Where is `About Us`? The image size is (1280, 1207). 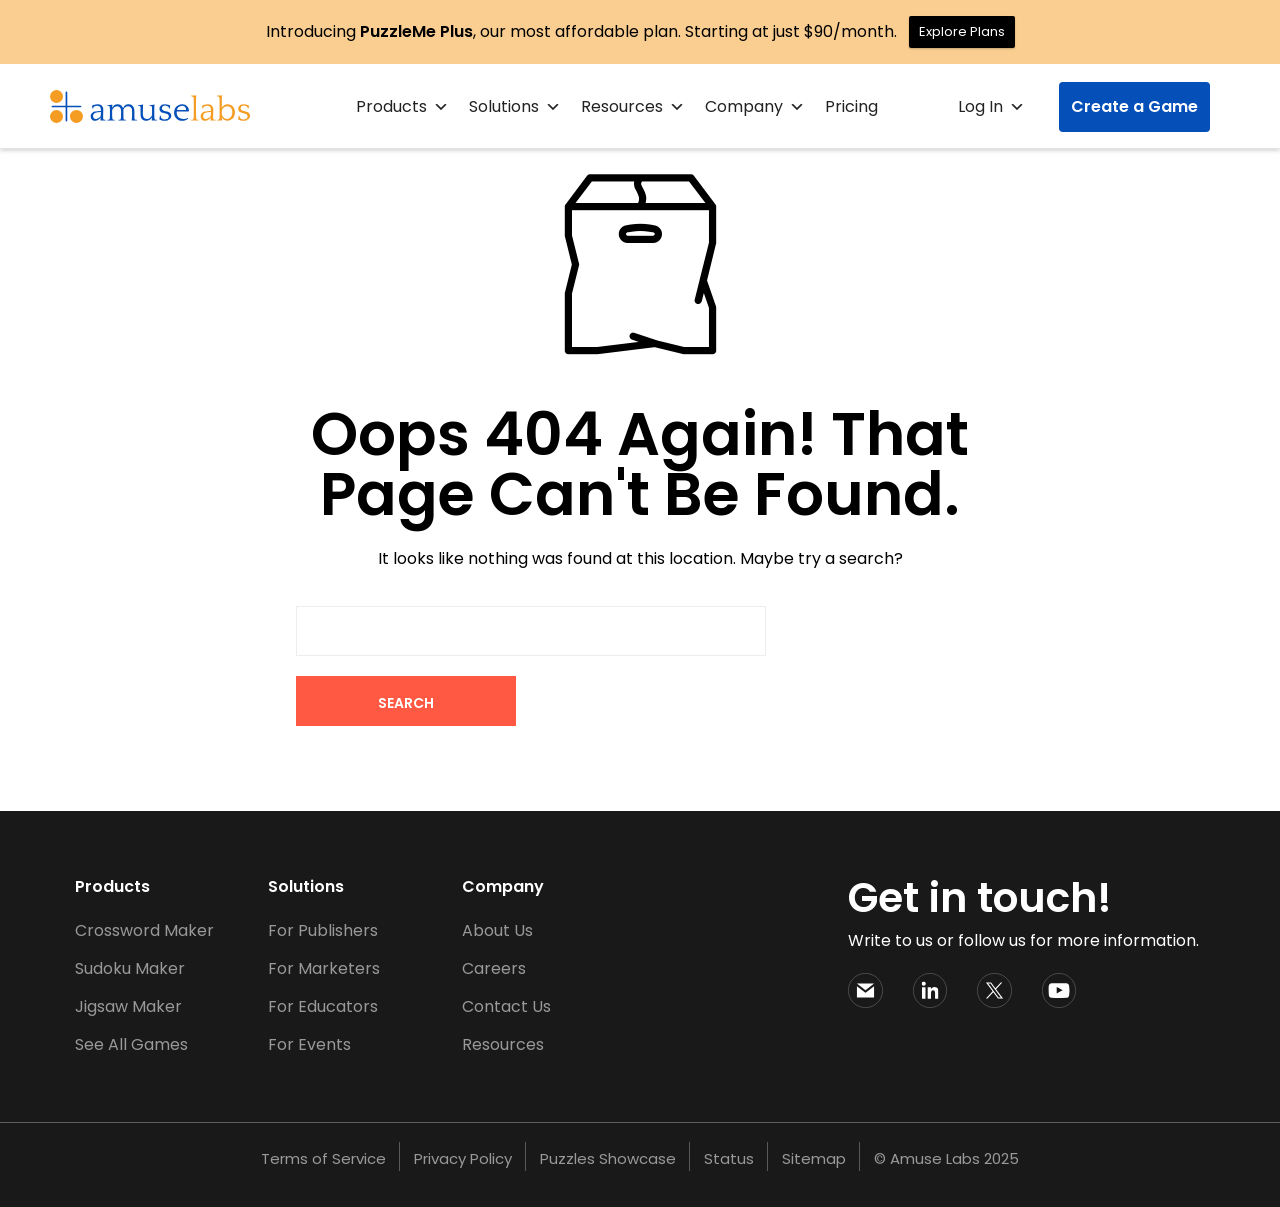 About Us is located at coordinates (497, 930).